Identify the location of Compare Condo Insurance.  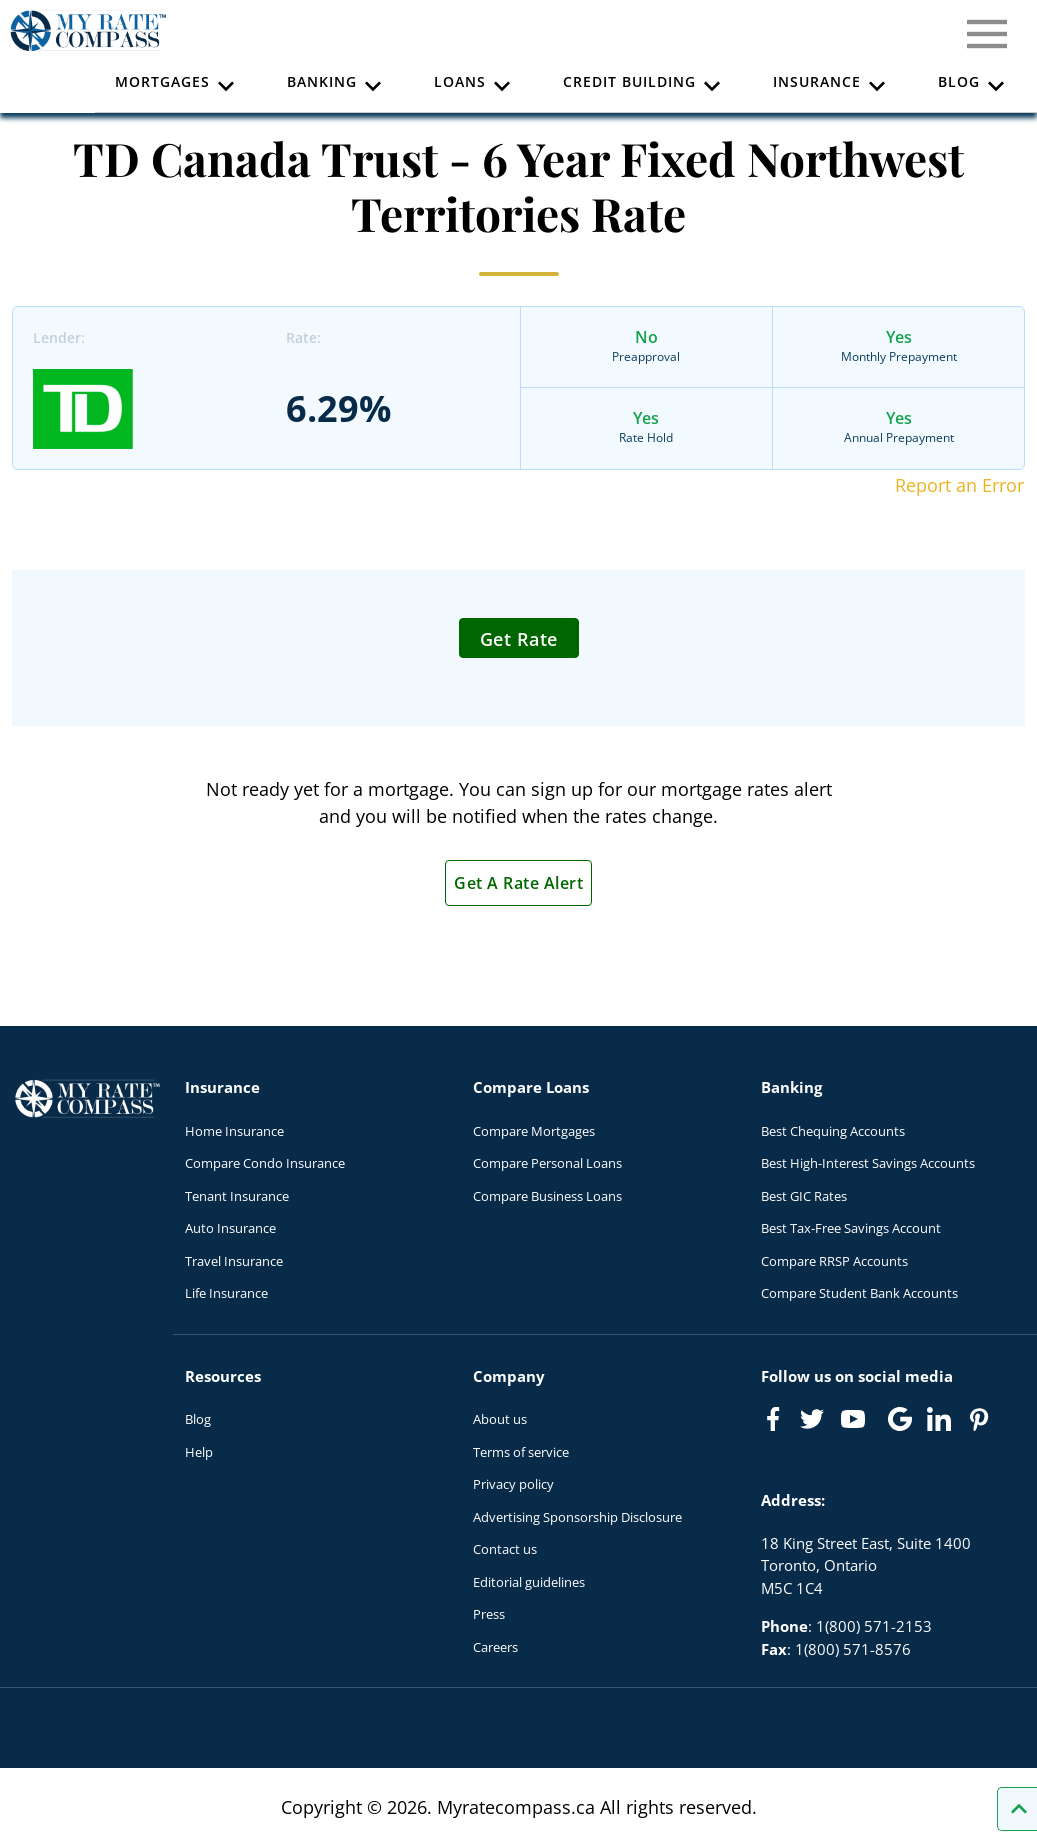
(265, 1163).